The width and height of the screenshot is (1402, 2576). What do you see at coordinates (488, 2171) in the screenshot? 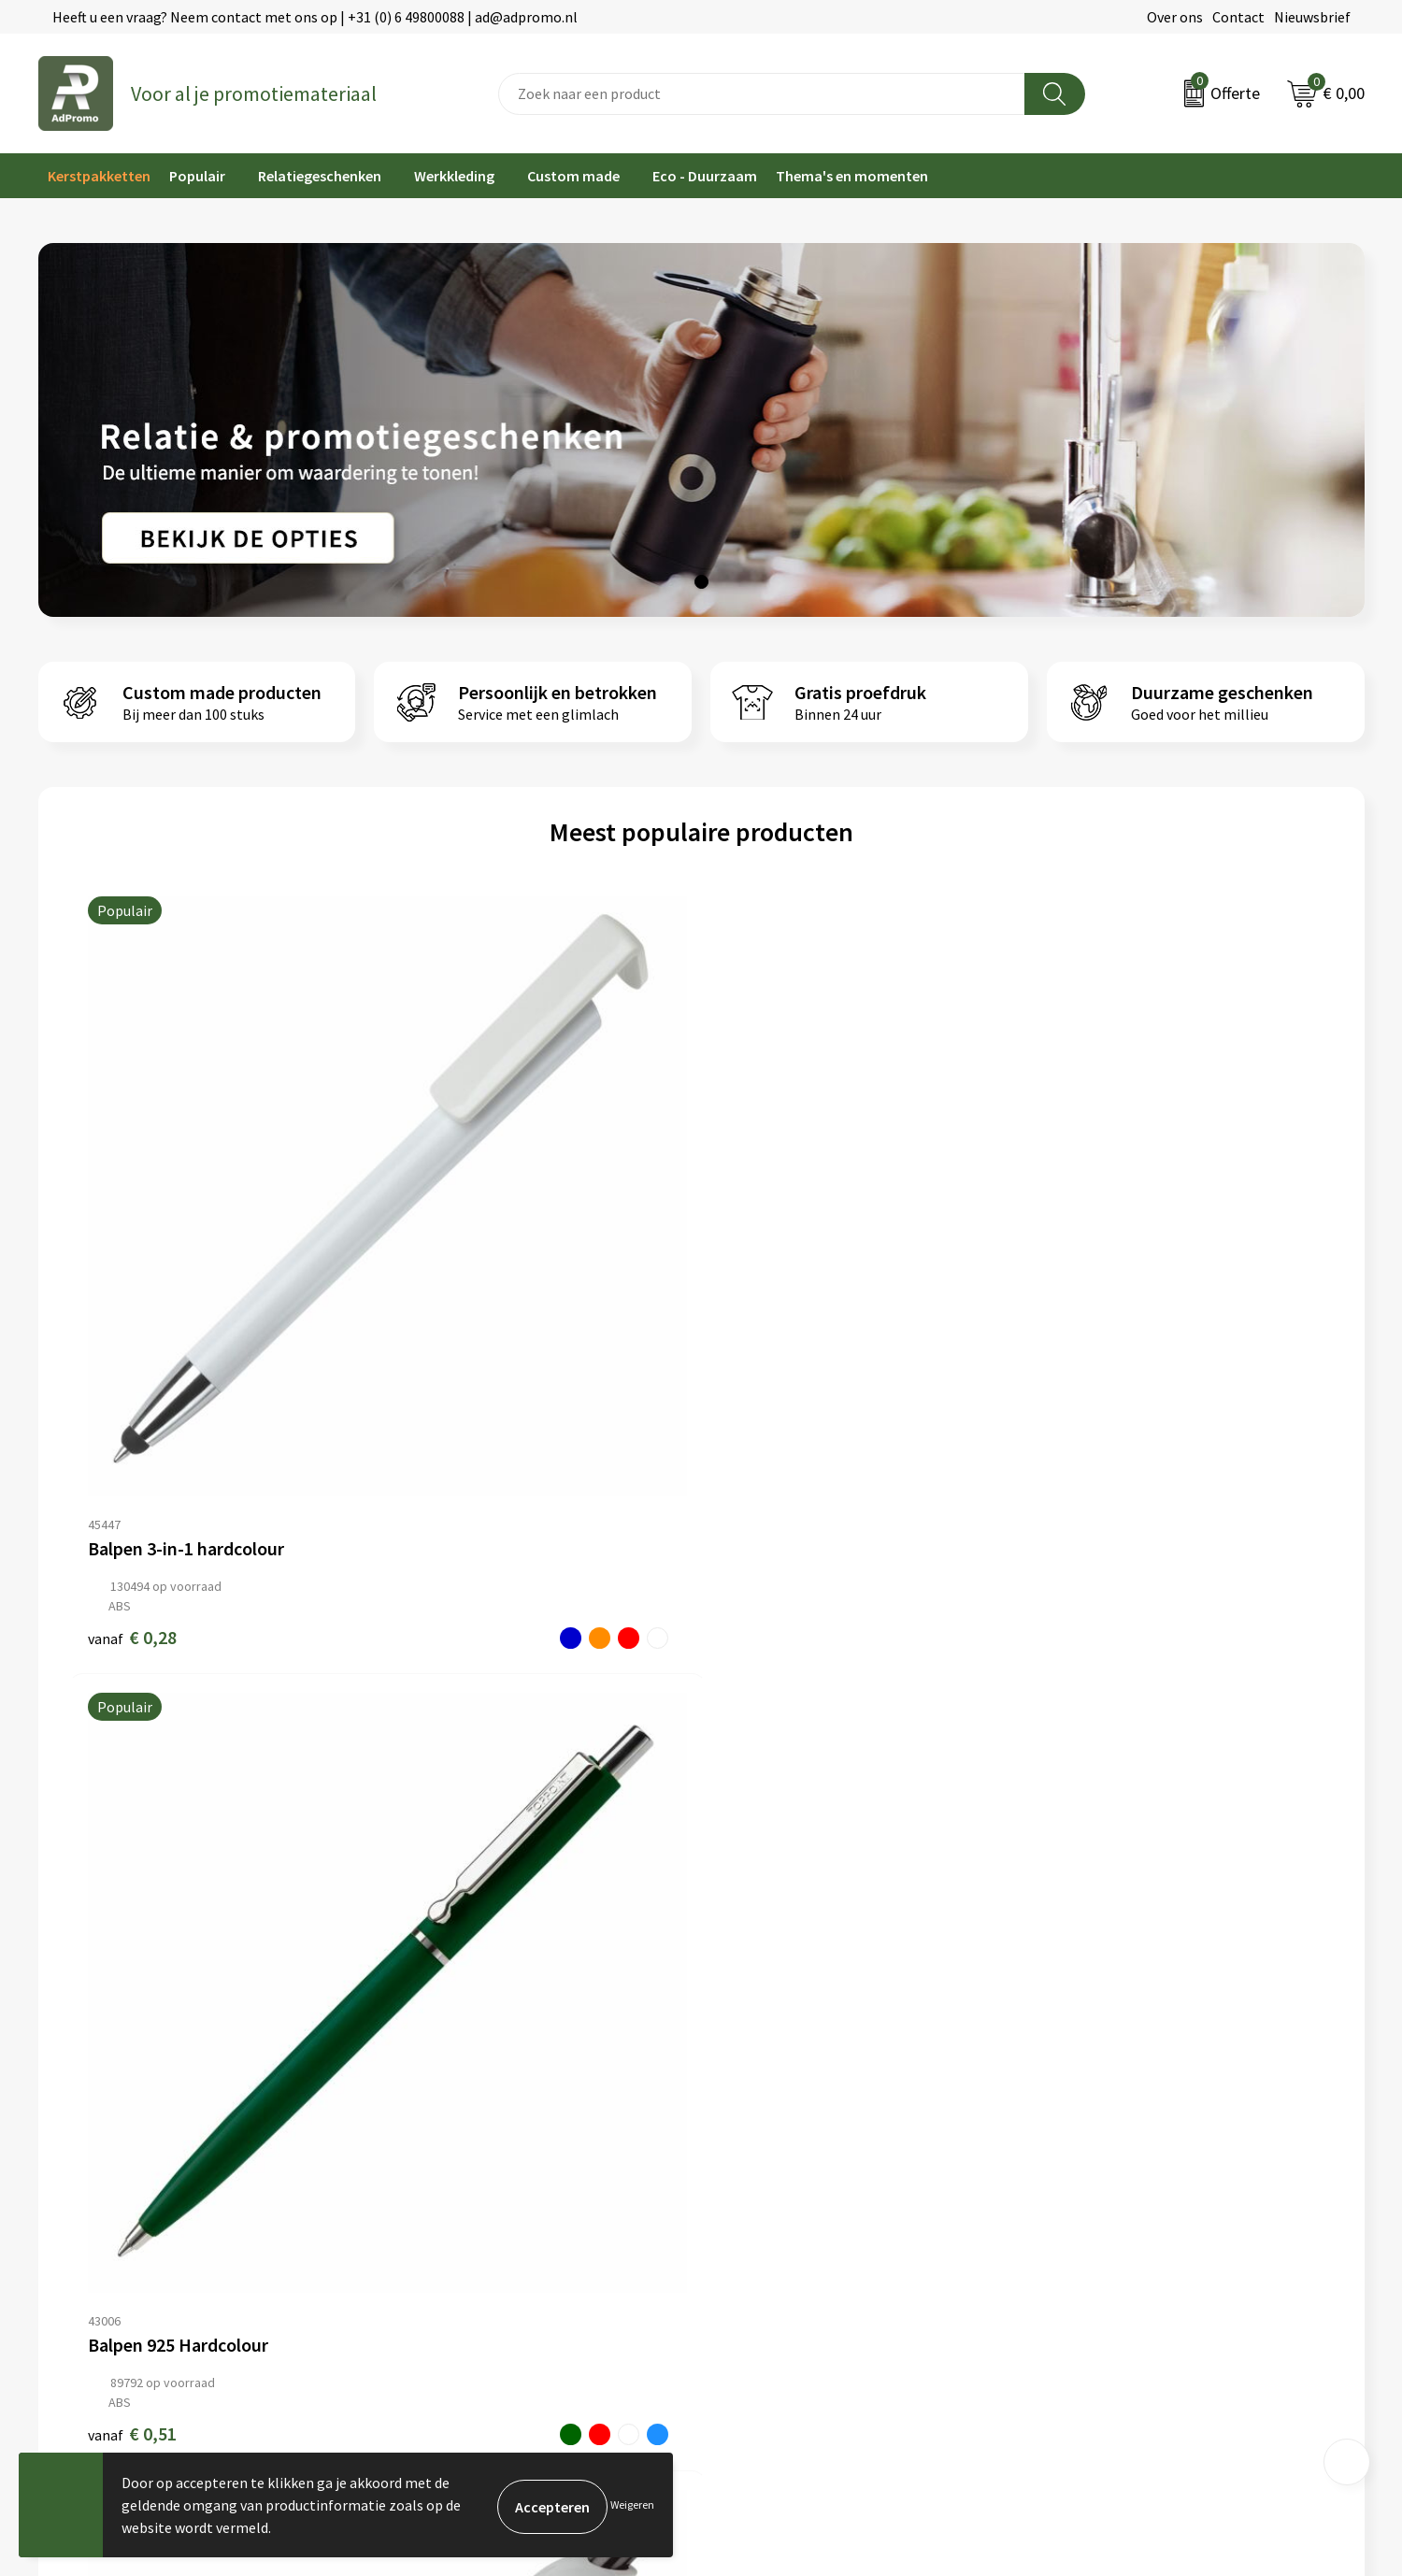
I see `Relatiegeschenk fiscaal aftrekbaar?` at bounding box center [488, 2171].